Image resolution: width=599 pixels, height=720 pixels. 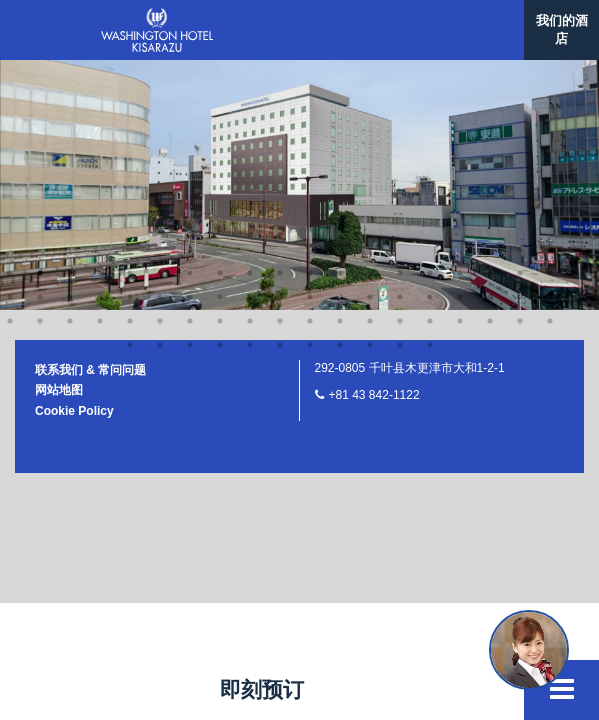 What do you see at coordinates (490, 72) in the screenshot?
I see `55 [button]` at bounding box center [490, 72].